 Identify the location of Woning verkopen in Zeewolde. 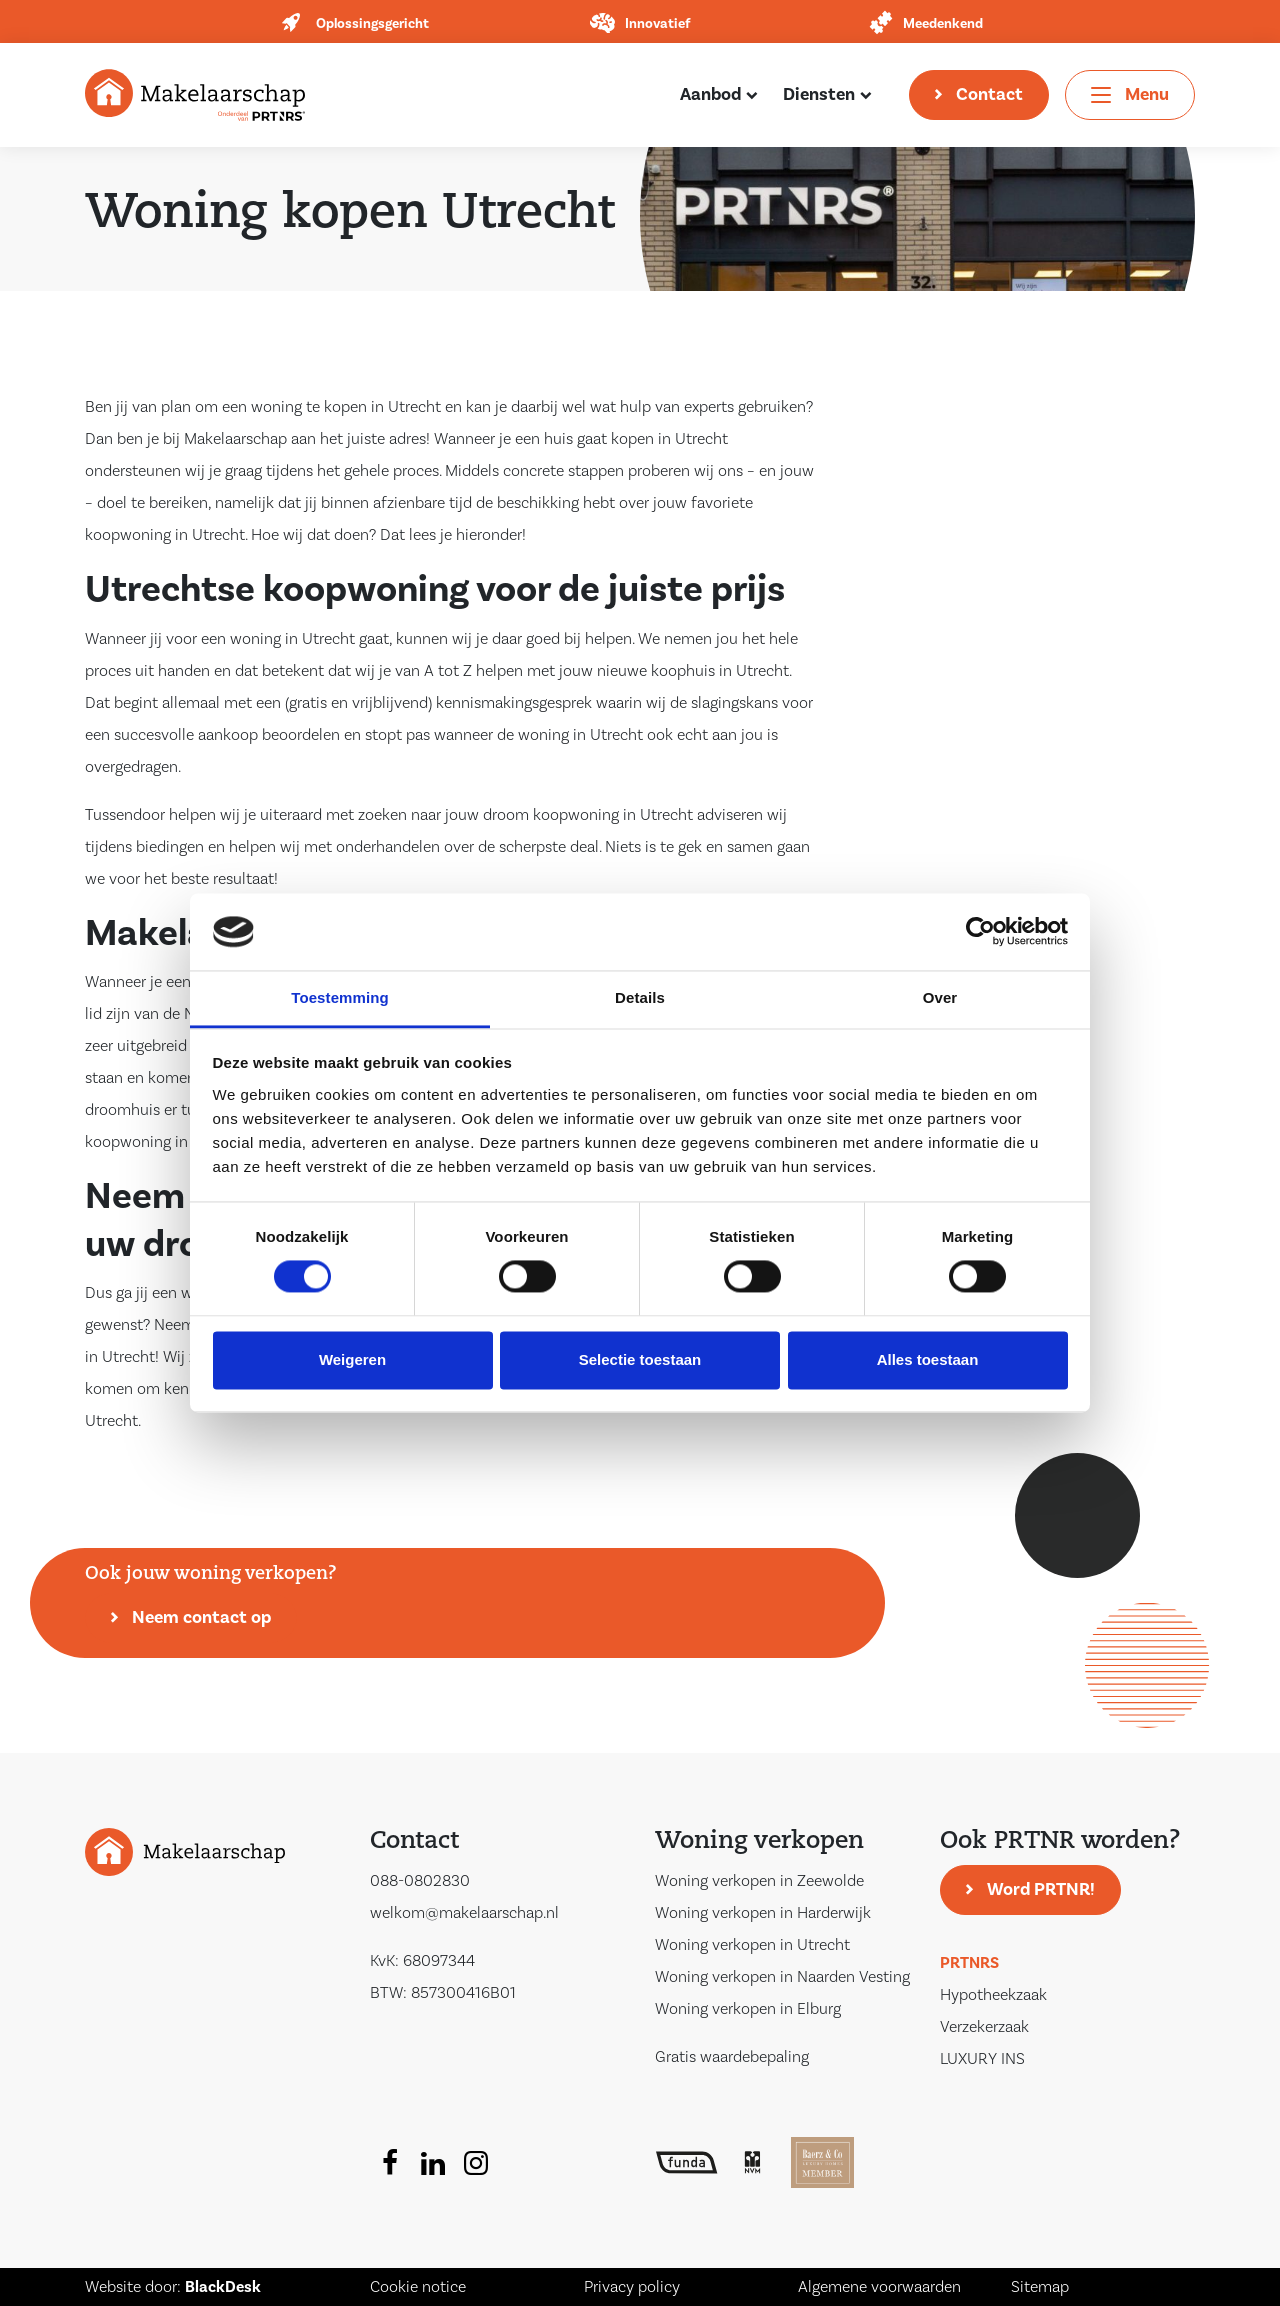
(759, 1881).